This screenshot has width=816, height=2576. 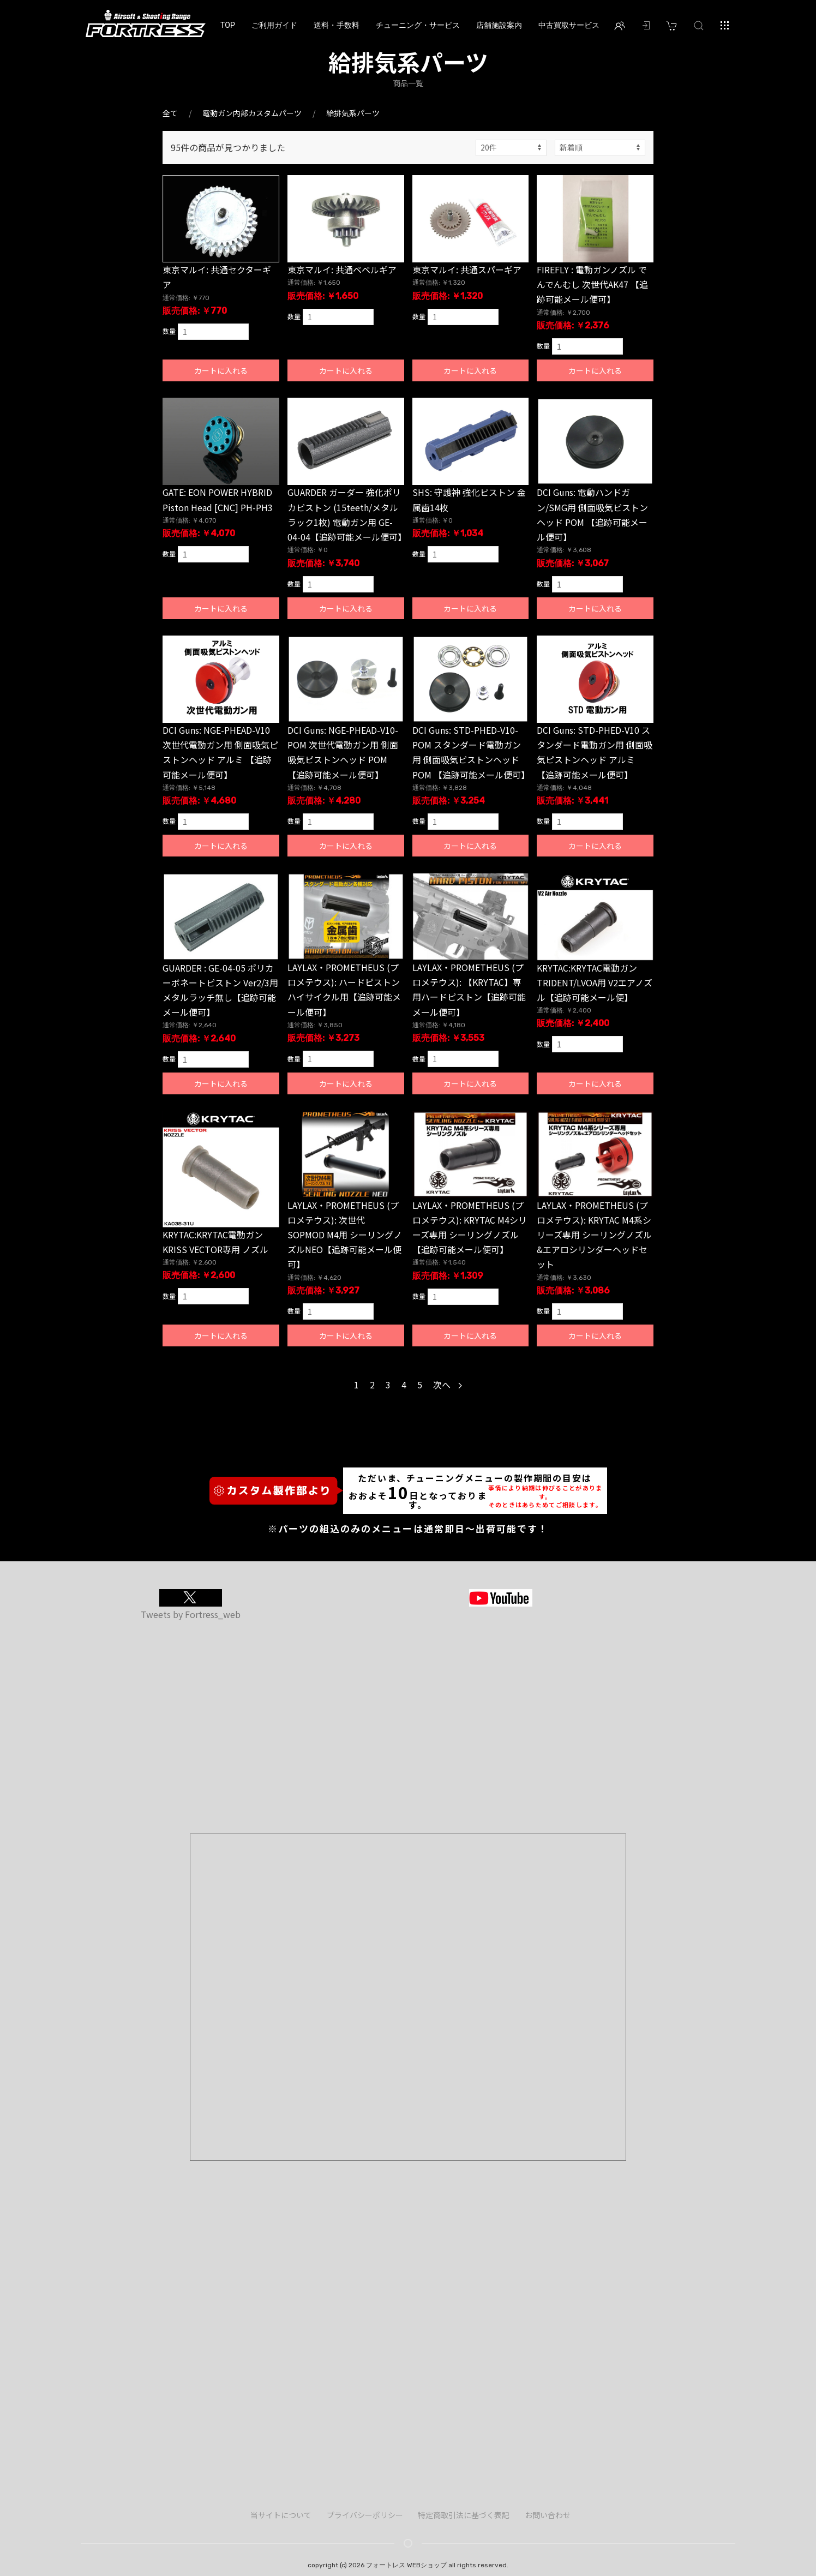 I want to click on 特定商取引法に基づく表記, so click(x=463, y=2514).